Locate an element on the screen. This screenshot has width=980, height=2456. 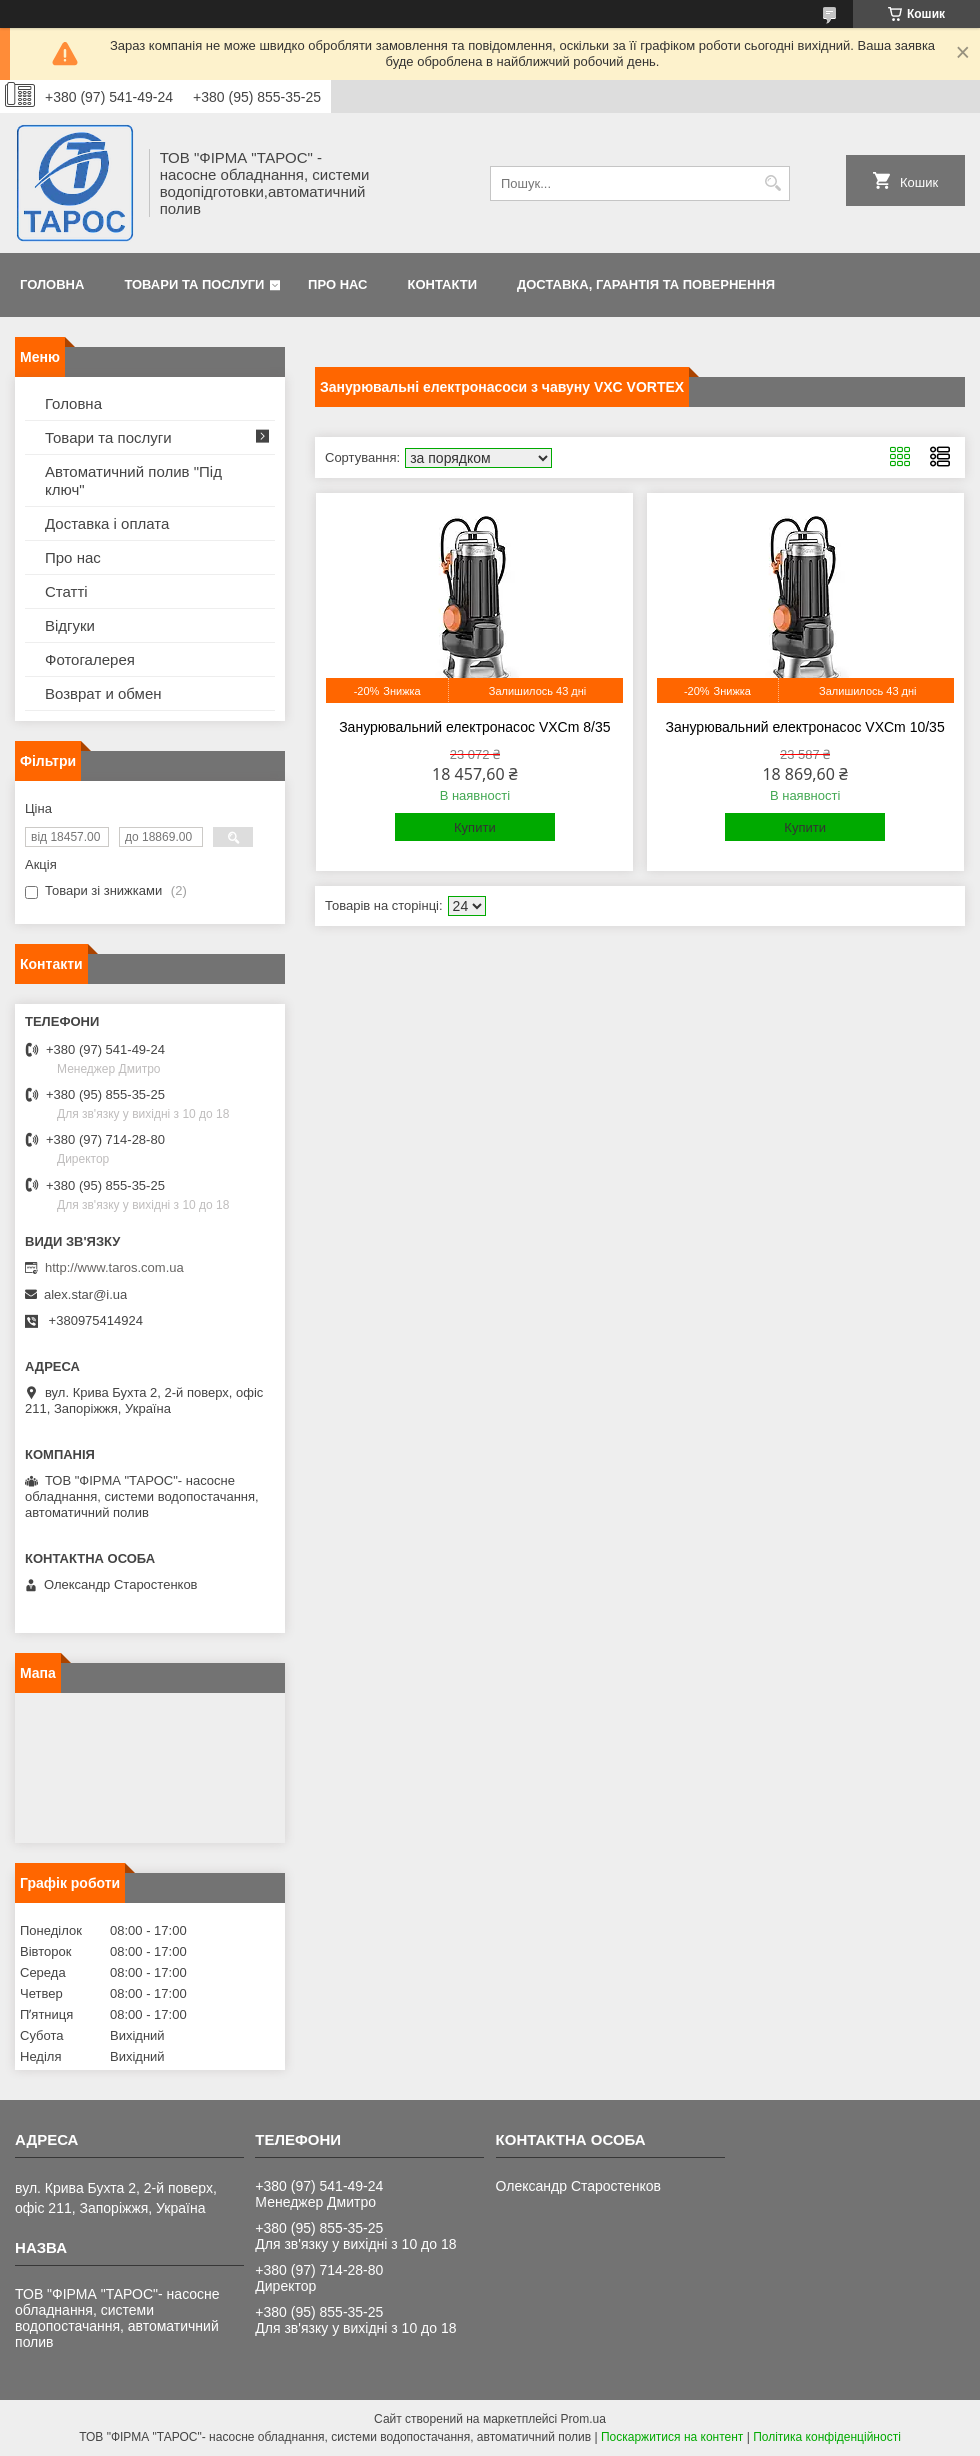
Доставка і оплата is located at coordinates (107, 523).